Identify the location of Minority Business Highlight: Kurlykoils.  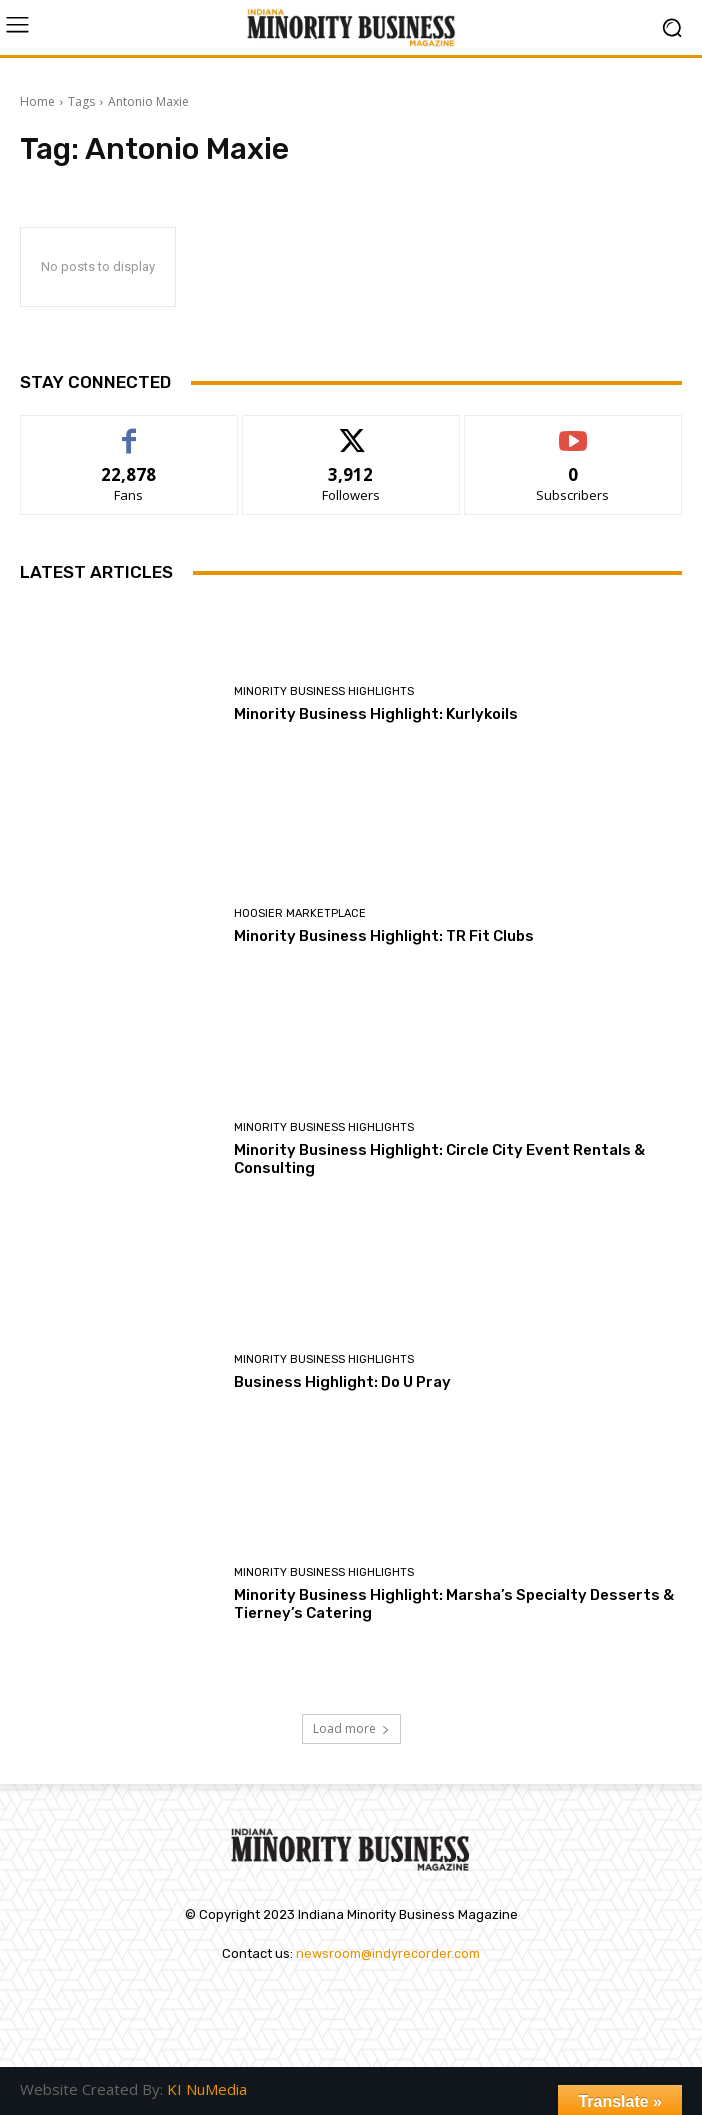
(376, 714).